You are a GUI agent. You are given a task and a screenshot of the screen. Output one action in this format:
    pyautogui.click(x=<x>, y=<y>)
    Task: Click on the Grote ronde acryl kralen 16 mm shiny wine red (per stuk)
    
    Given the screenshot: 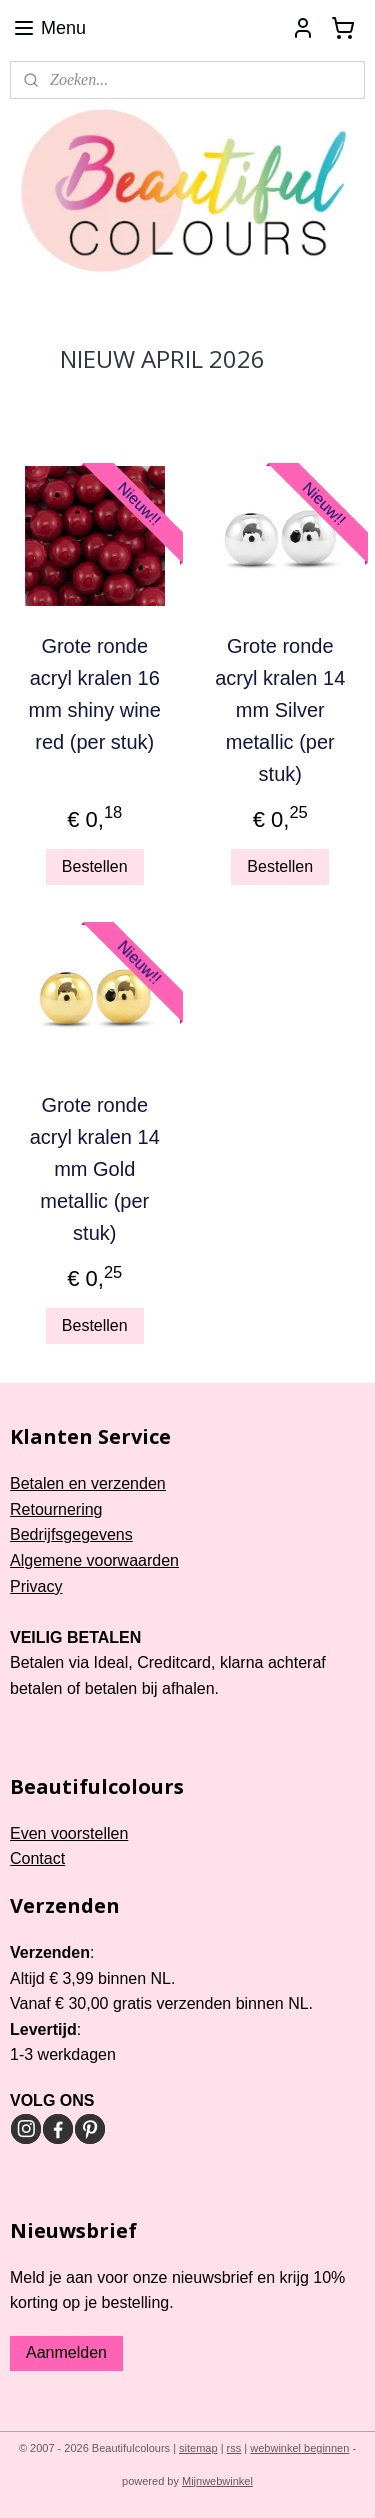 What is the action you would take?
    pyautogui.click(x=95, y=693)
    